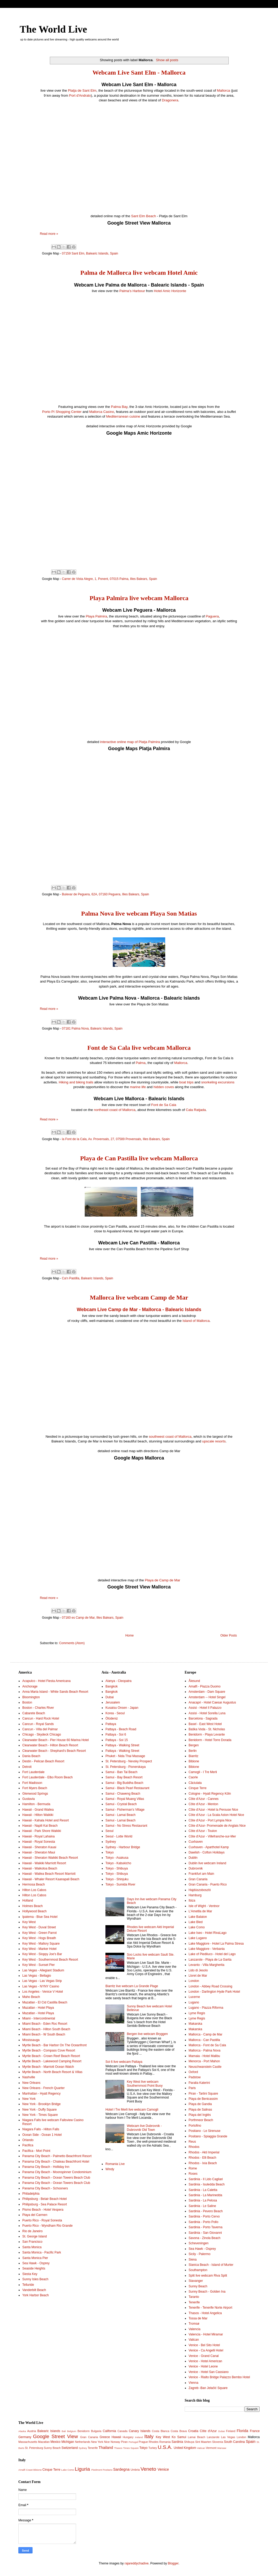 The height and width of the screenshot is (2576, 278). Describe the element at coordinates (208, 2431) in the screenshot. I see `Côte d'Azur` at that location.